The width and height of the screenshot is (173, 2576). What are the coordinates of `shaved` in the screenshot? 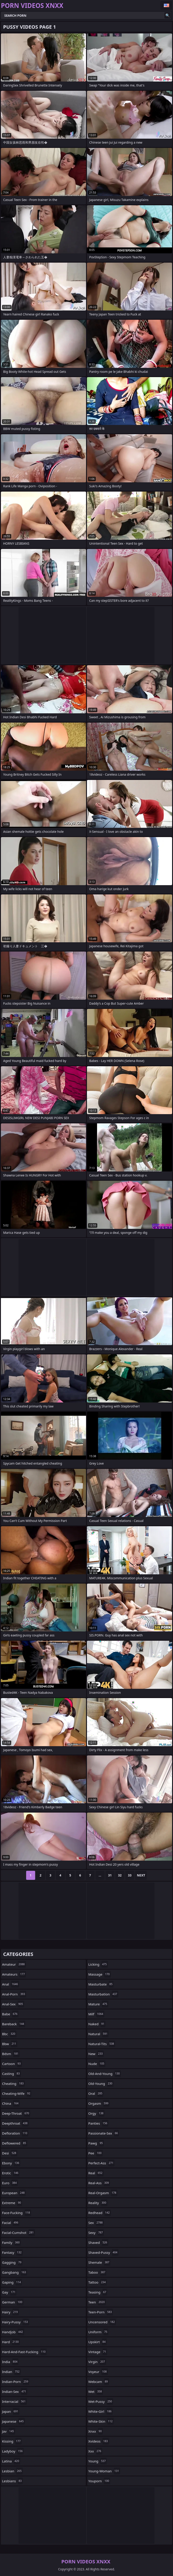 It's located at (98, 2242).